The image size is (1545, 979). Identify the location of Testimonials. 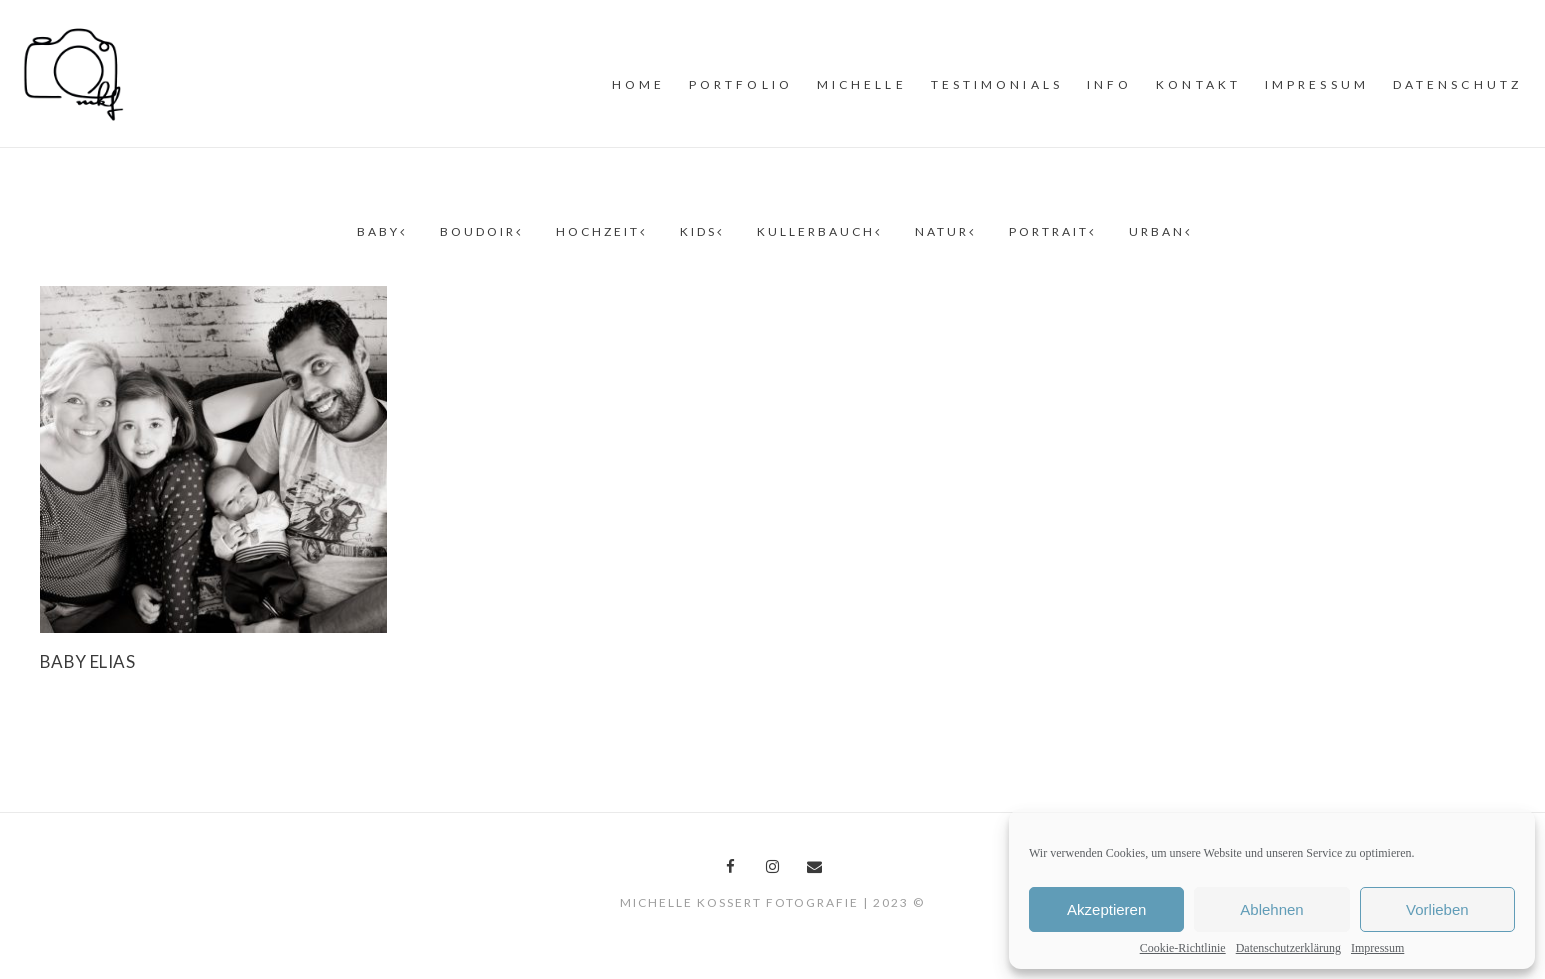
(997, 84).